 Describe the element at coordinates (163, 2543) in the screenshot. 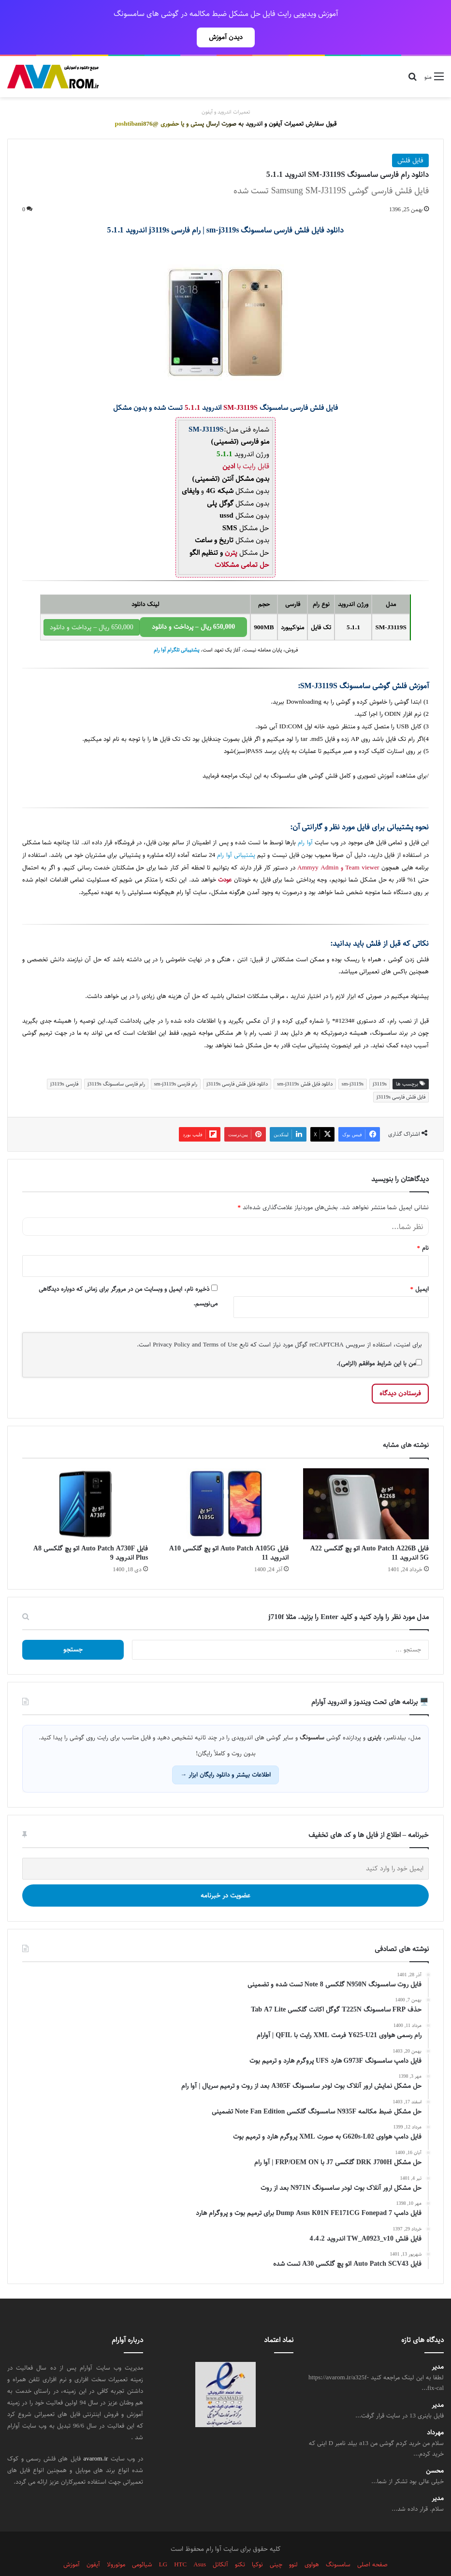

I see `LG` at that location.